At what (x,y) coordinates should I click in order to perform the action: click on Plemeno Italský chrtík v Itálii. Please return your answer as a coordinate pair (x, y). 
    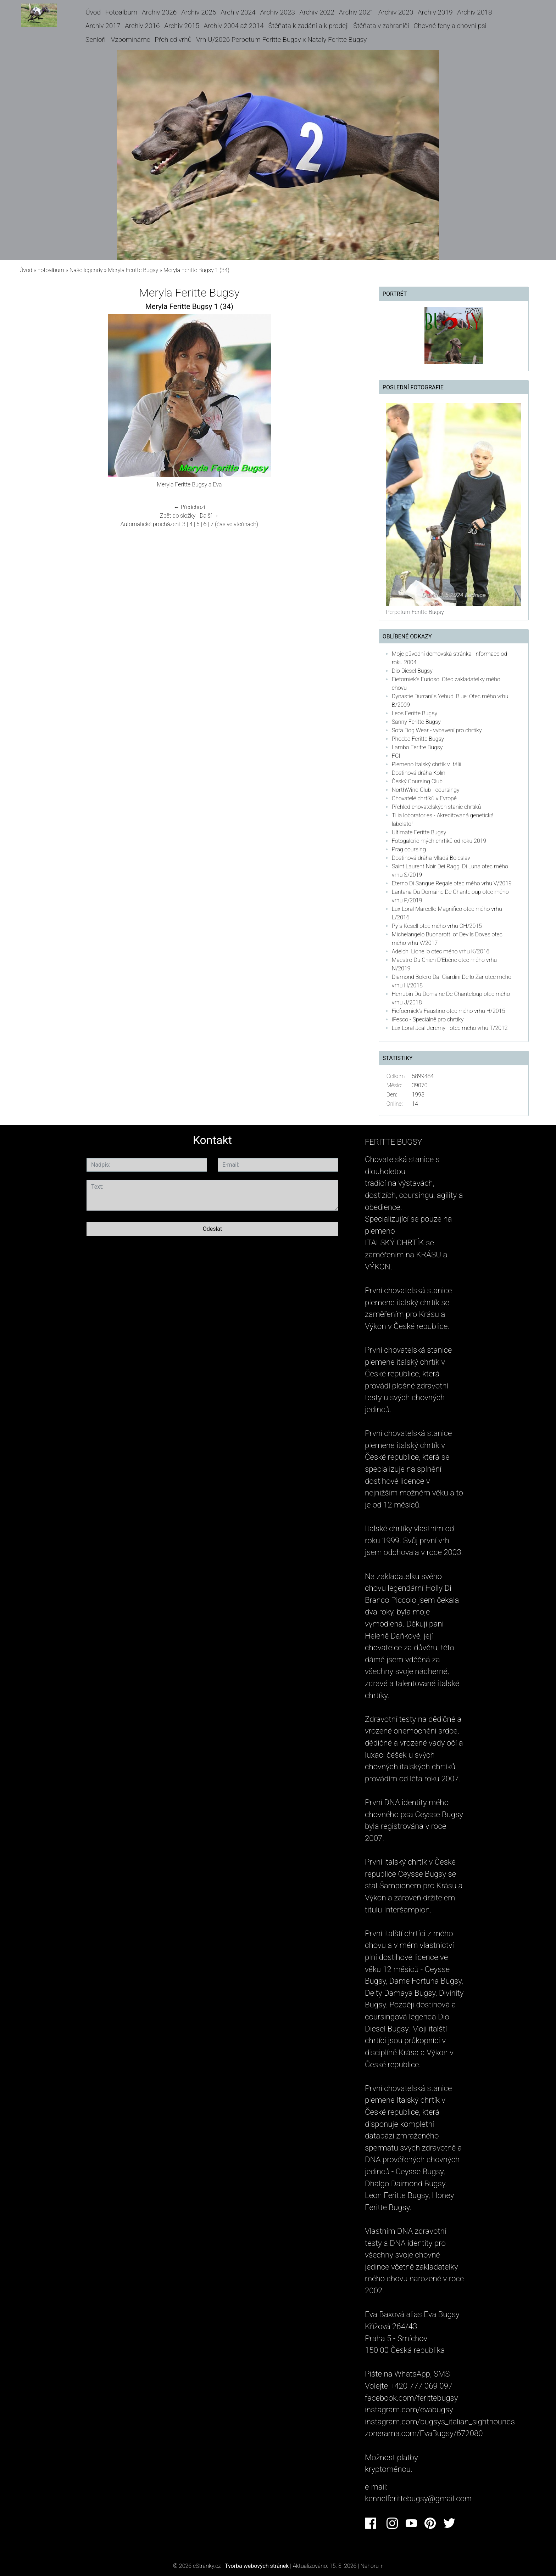
    Looking at the image, I should click on (426, 764).